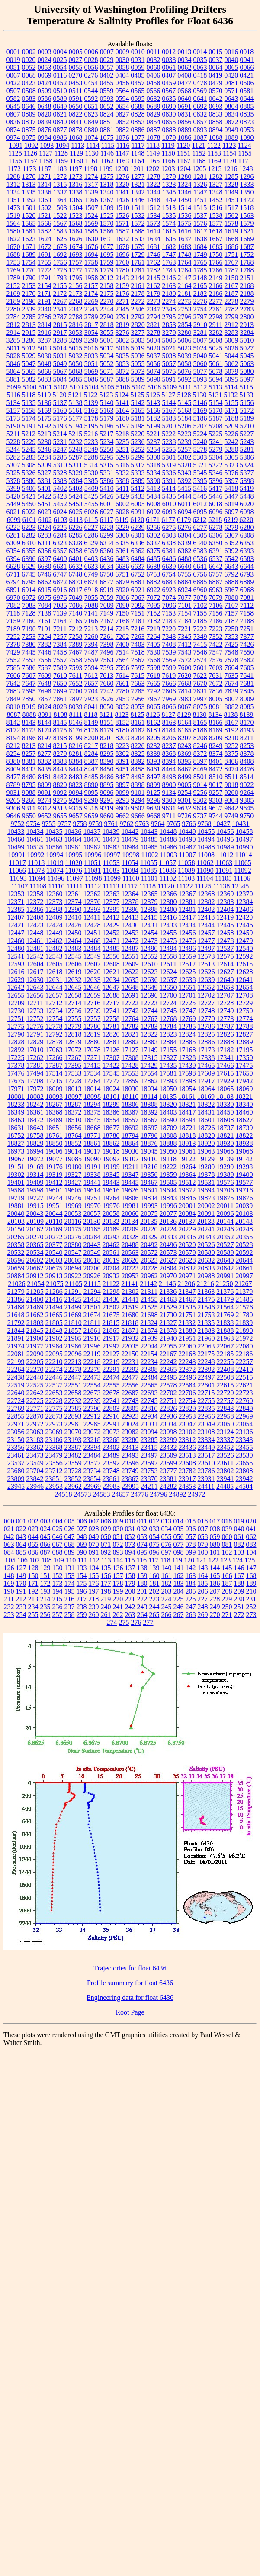  What do you see at coordinates (244, 1010) in the screenshot?
I see `12750` at bounding box center [244, 1010].